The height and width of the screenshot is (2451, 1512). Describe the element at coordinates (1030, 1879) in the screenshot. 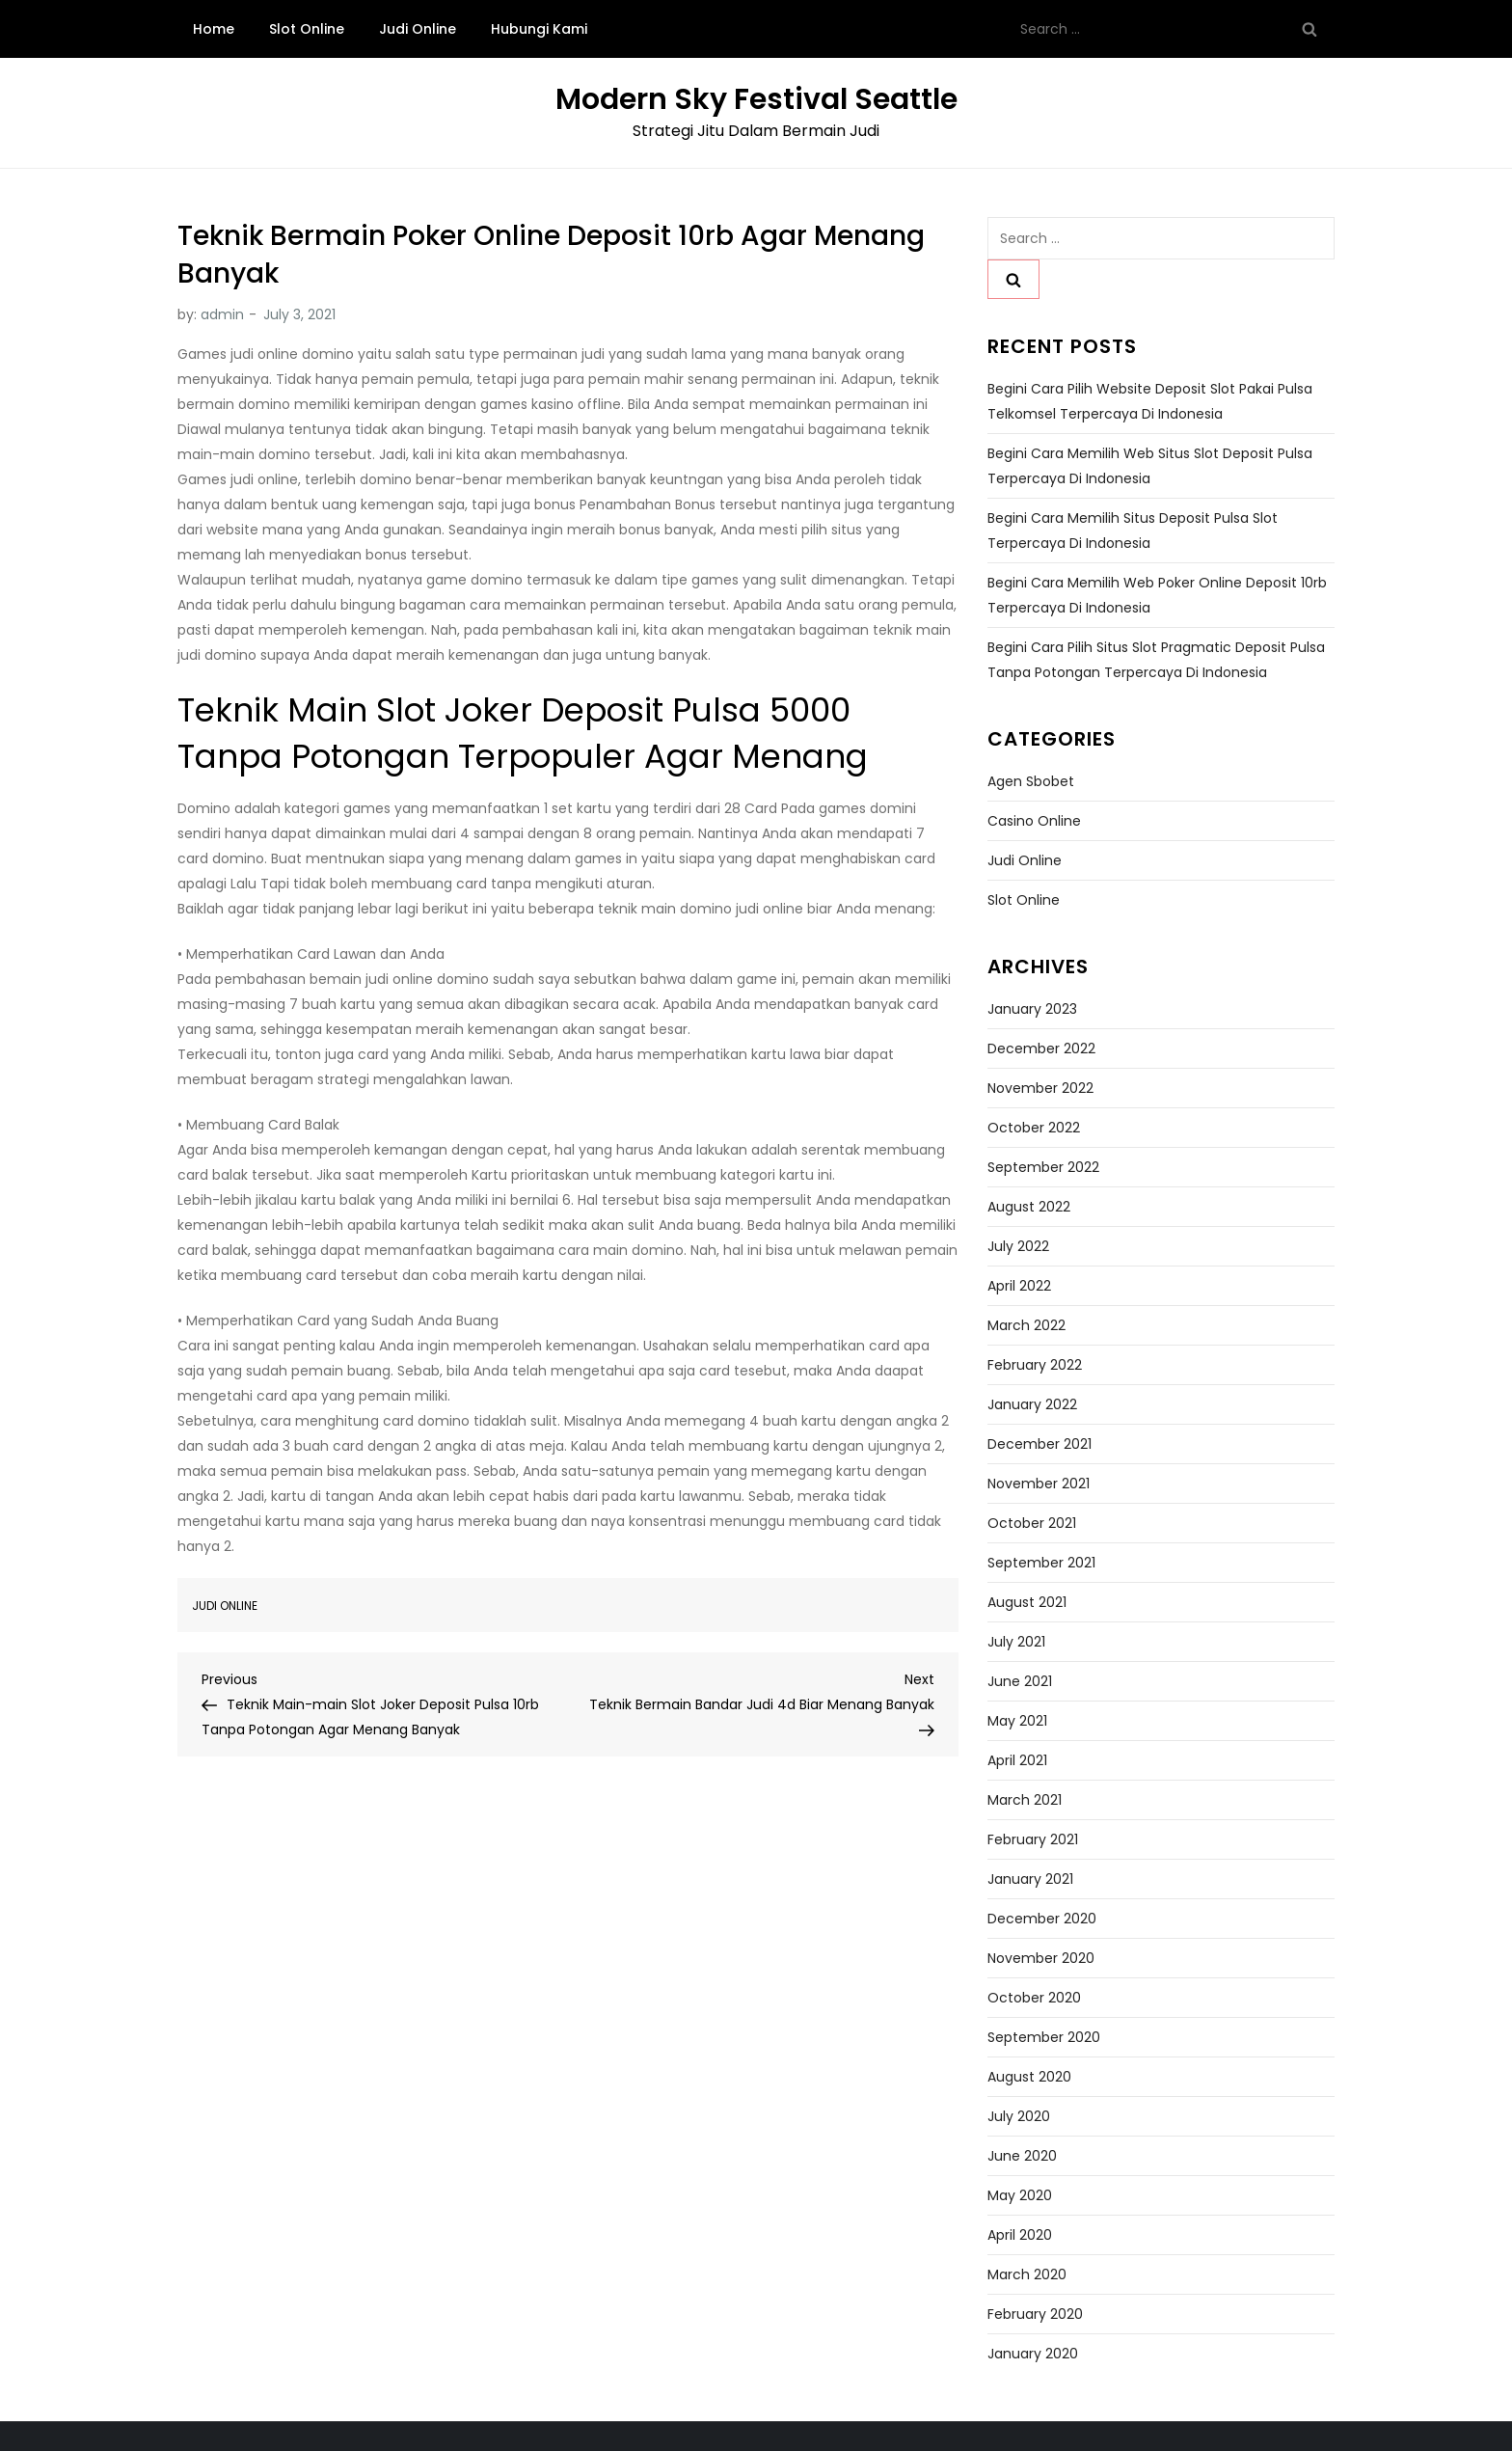

I see `January 2021` at that location.